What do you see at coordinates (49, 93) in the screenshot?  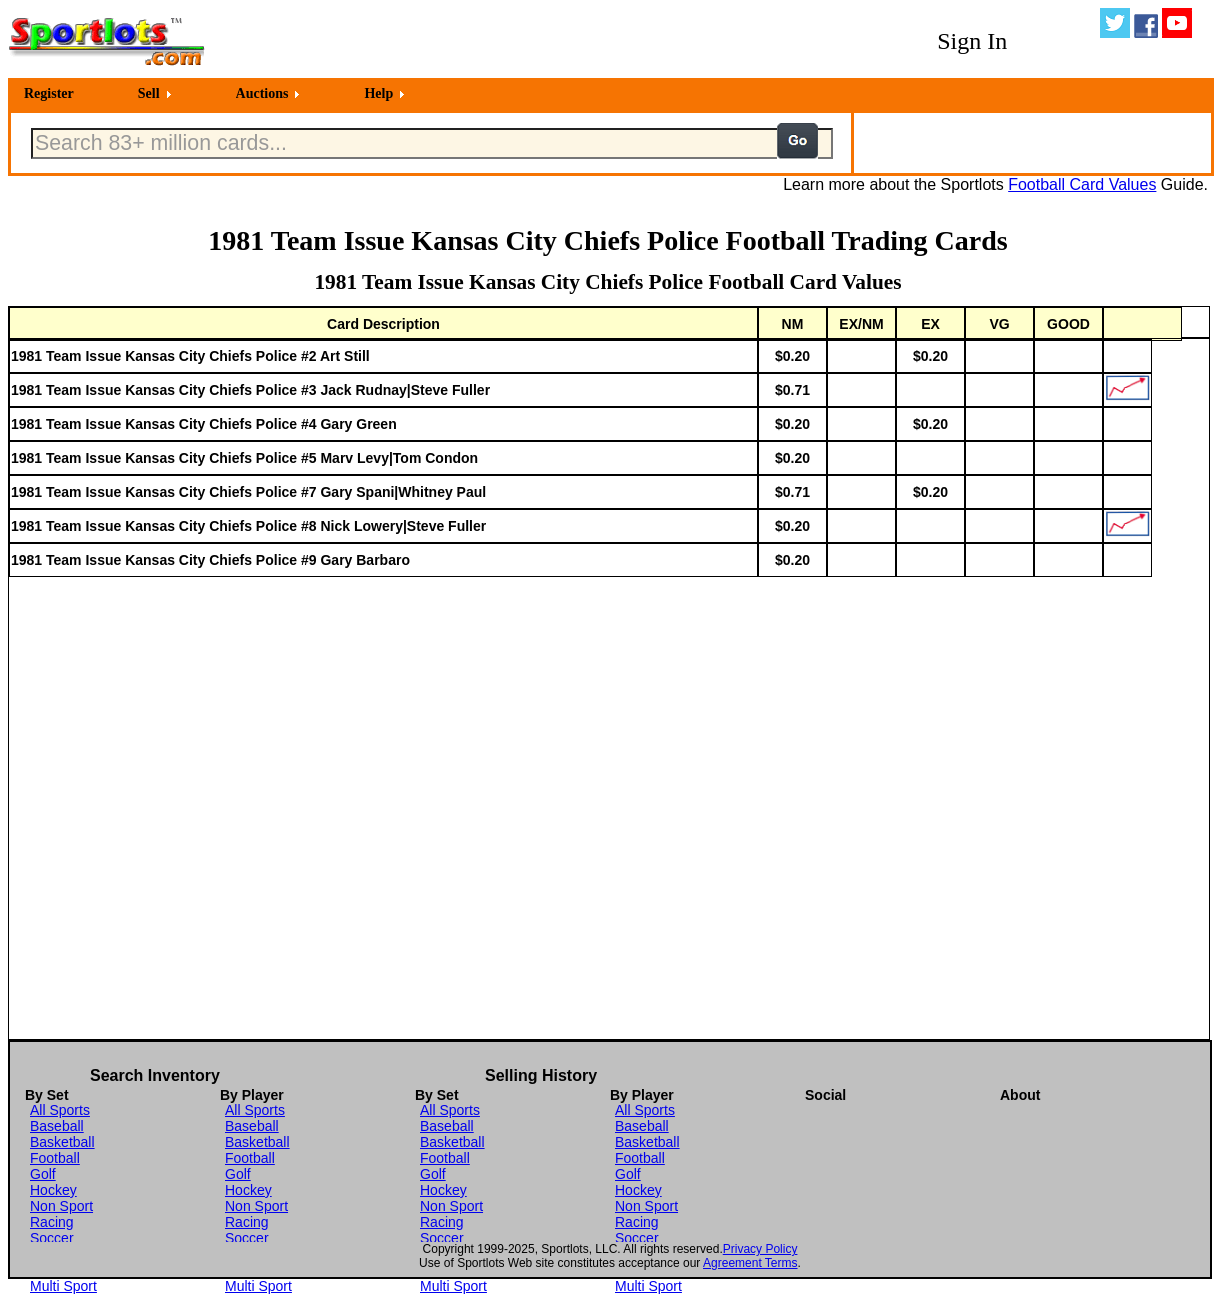 I see `Register` at bounding box center [49, 93].